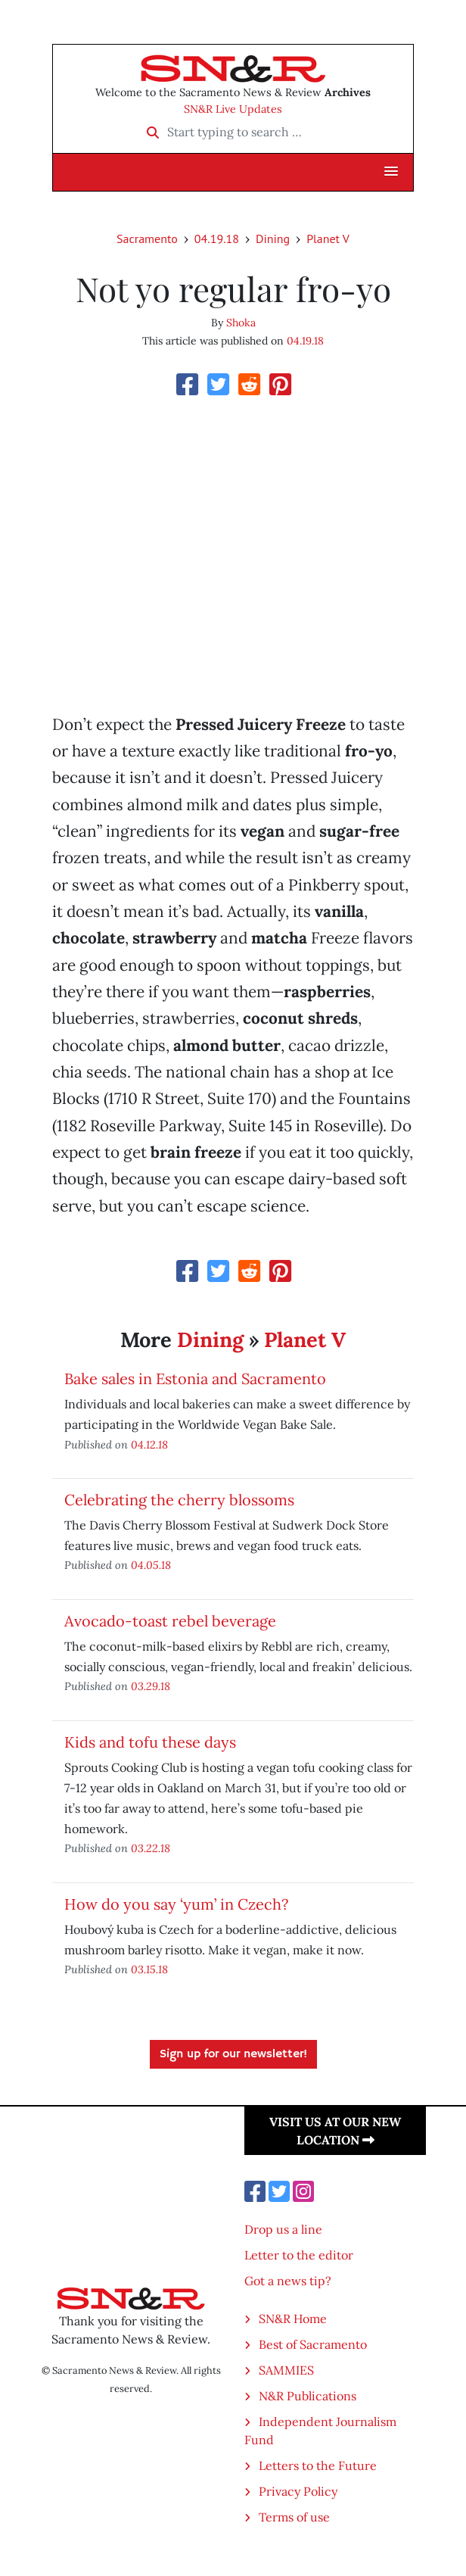  Describe the element at coordinates (298, 2255) in the screenshot. I see `Letter to the editor` at that location.